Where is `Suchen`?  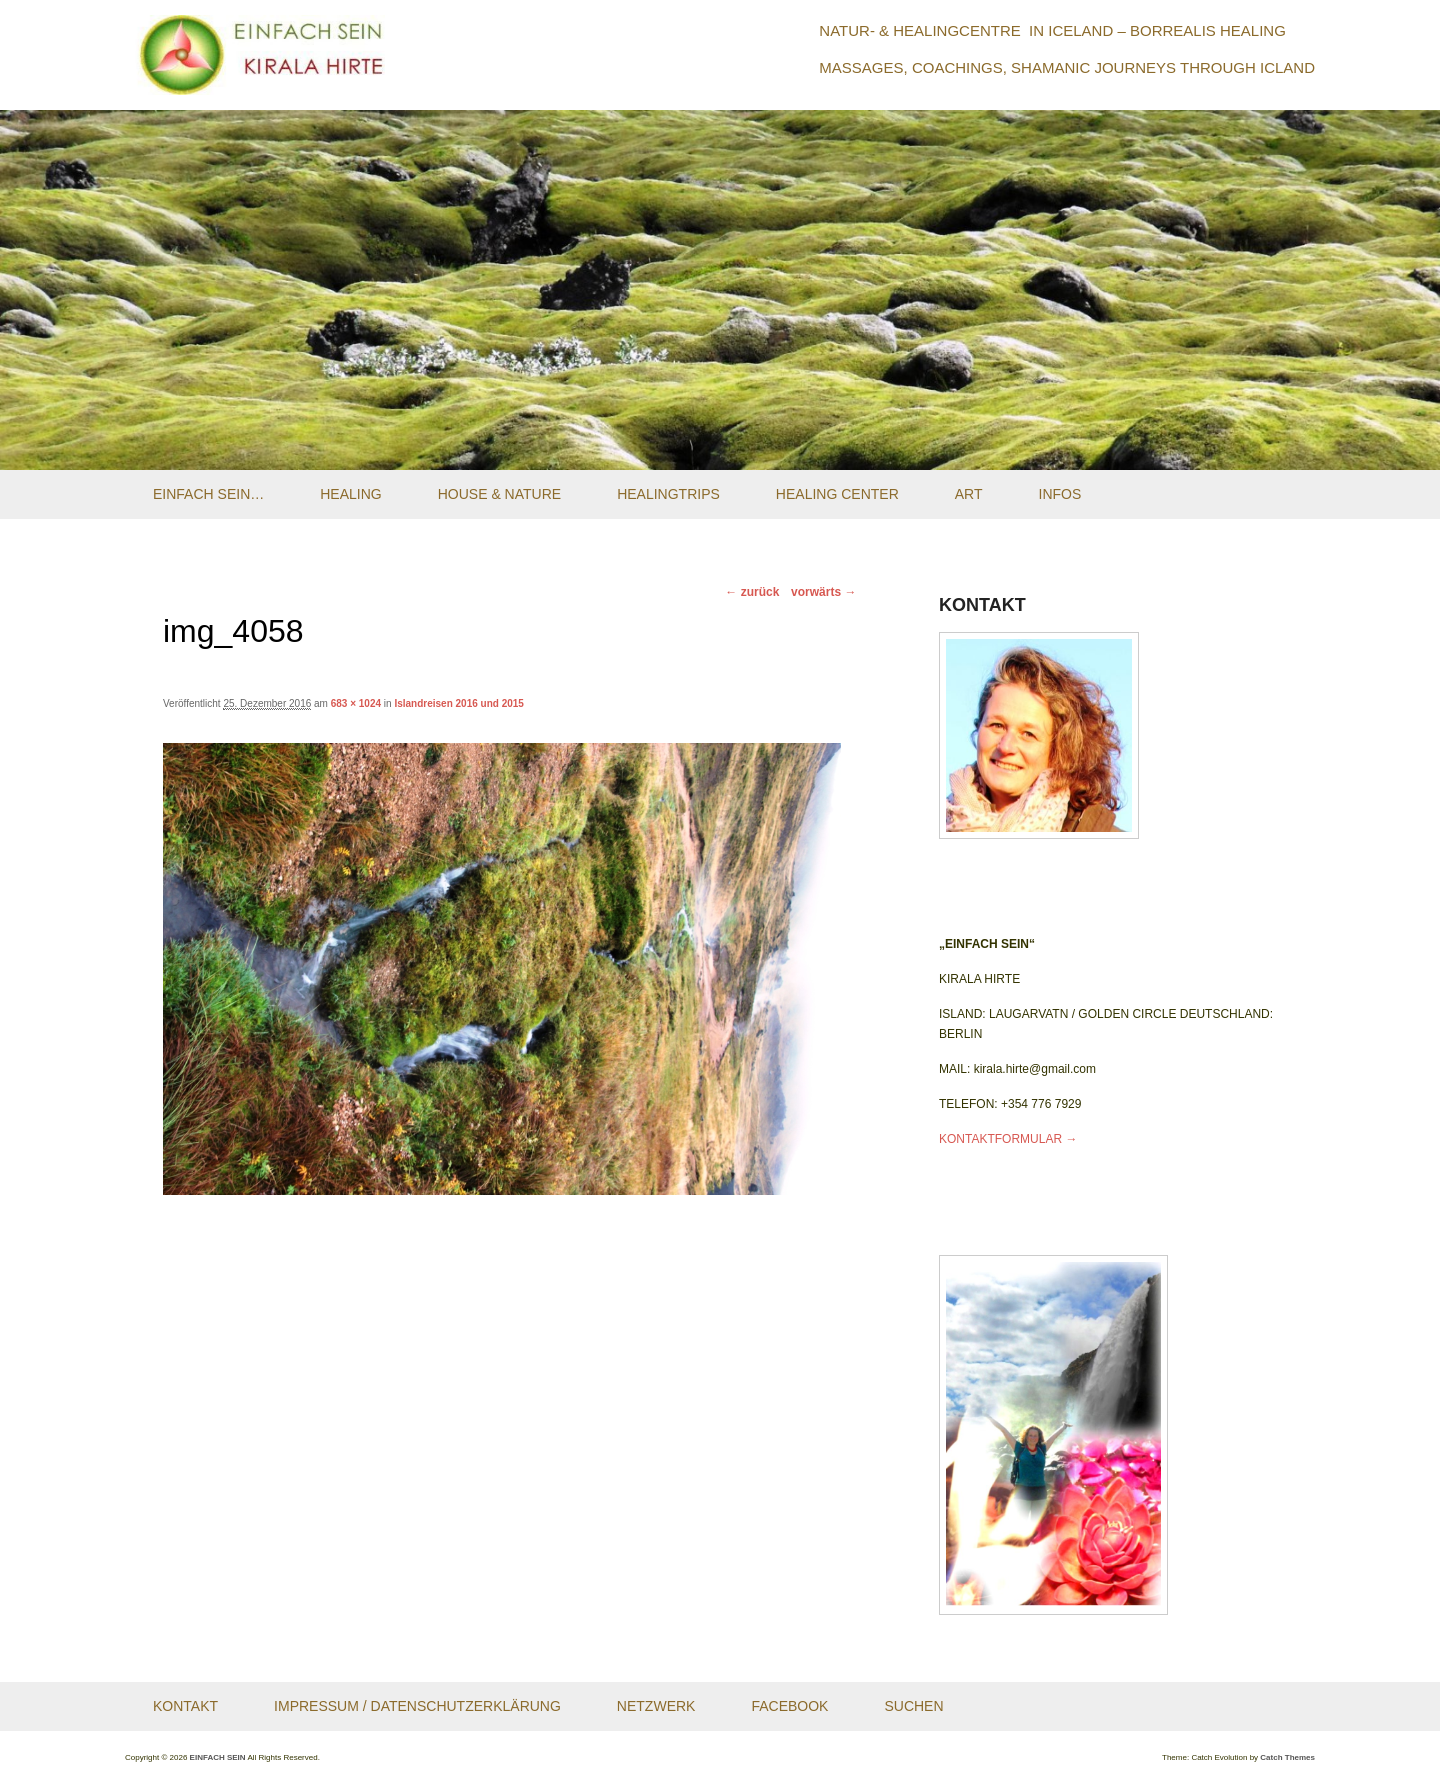 Suchen is located at coordinates (913, 1706).